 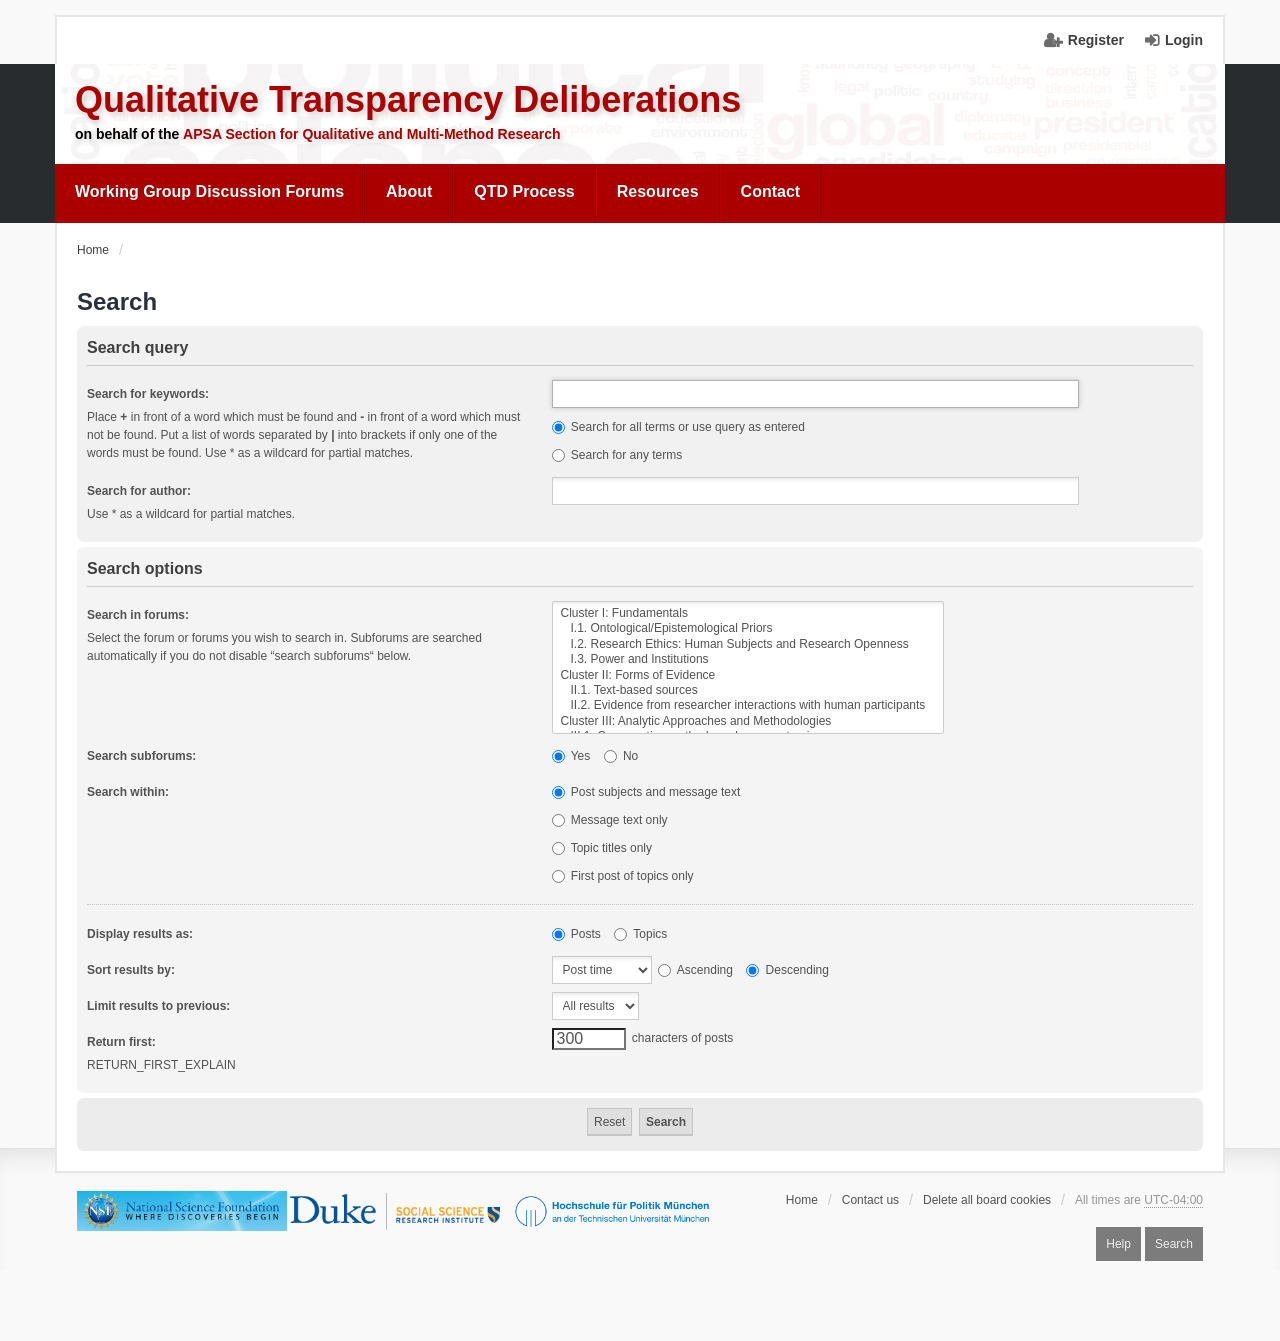 What do you see at coordinates (408, 99) in the screenshot?
I see `Qualitative Transparency Deliberations` at bounding box center [408, 99].